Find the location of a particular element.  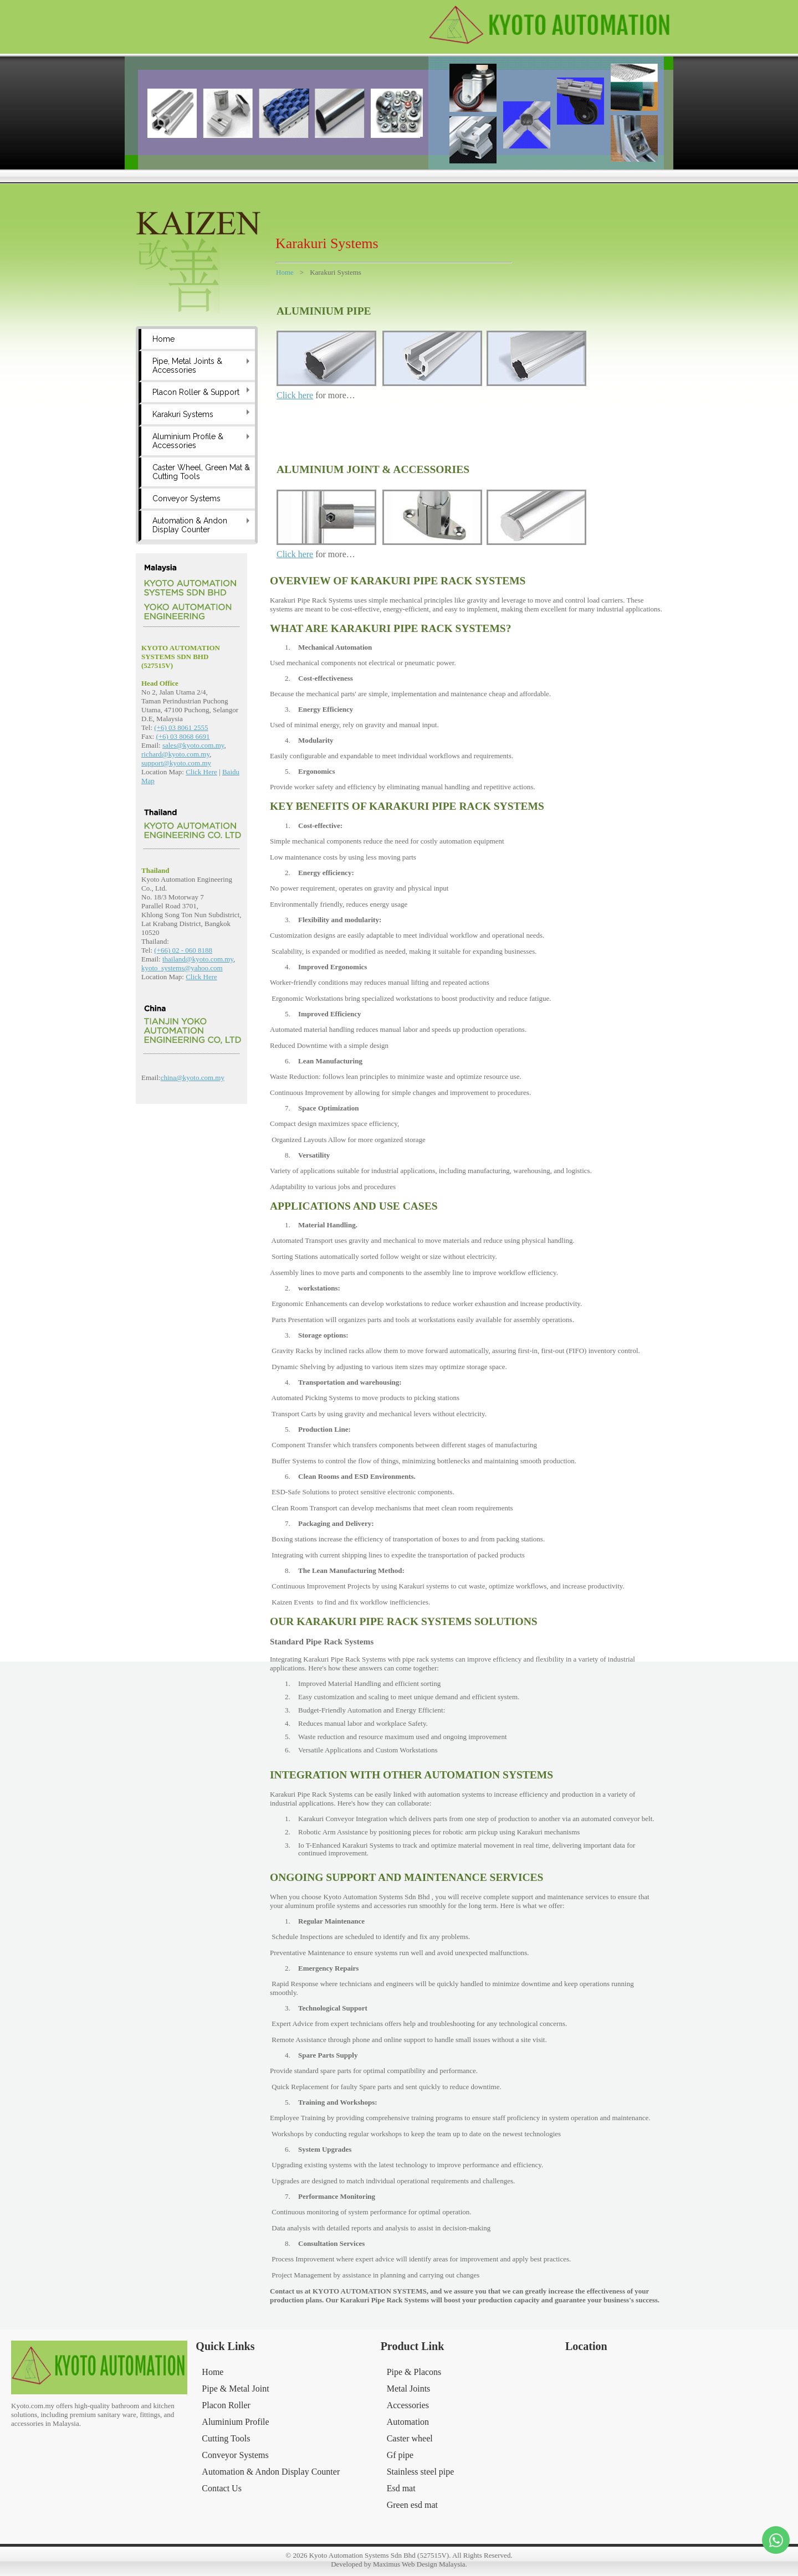

Automation is located at coordinates (408, 2421).